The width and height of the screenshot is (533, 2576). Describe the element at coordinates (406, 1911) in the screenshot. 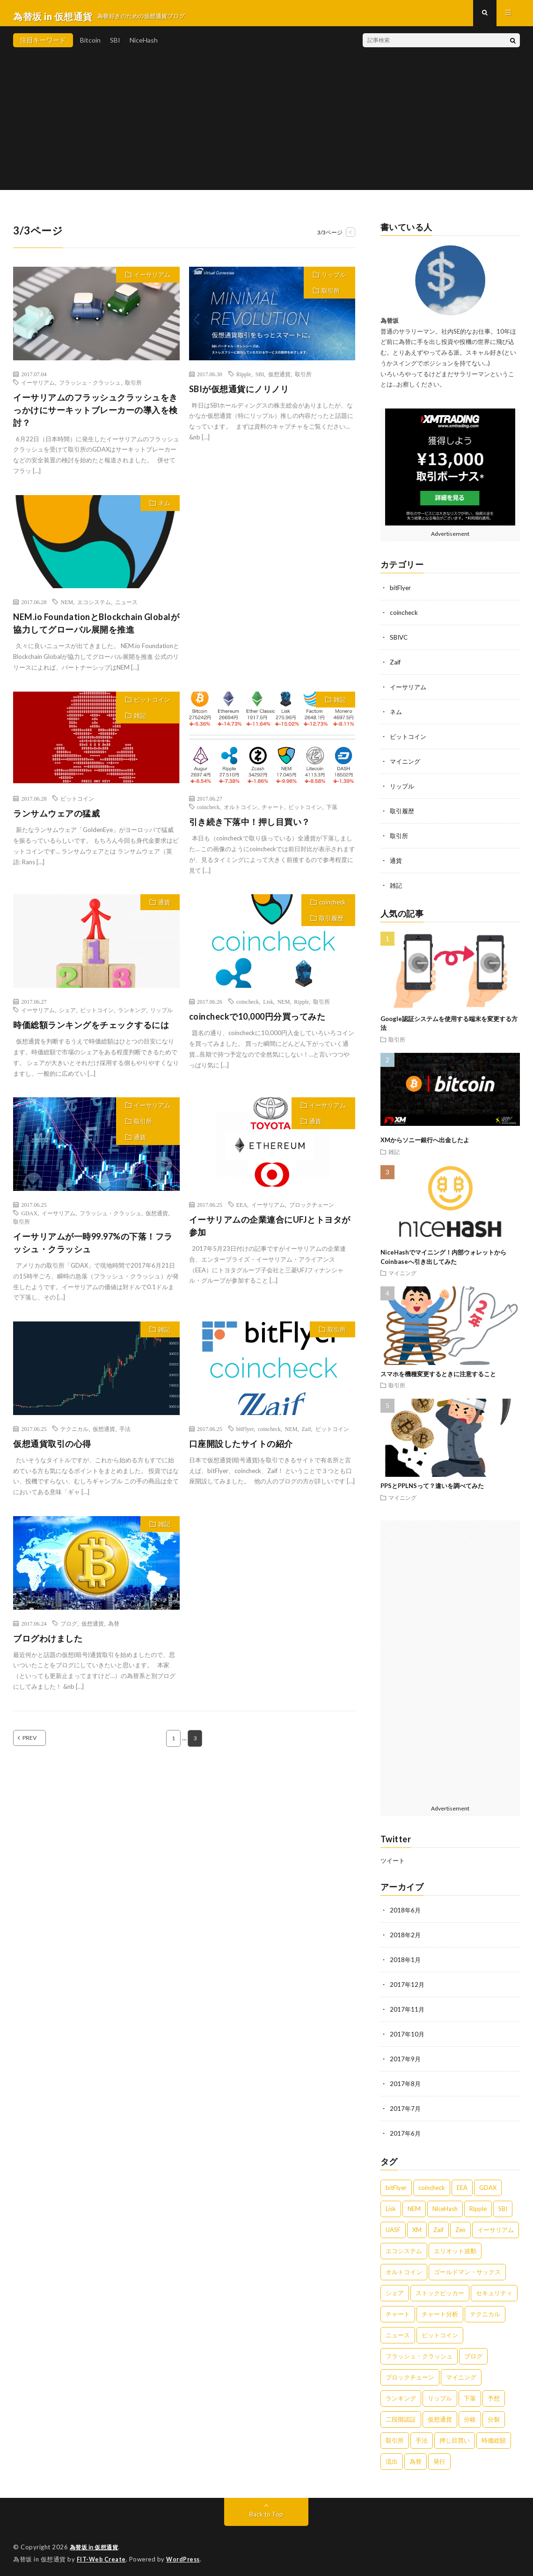

I see `2018年6月` at that location.